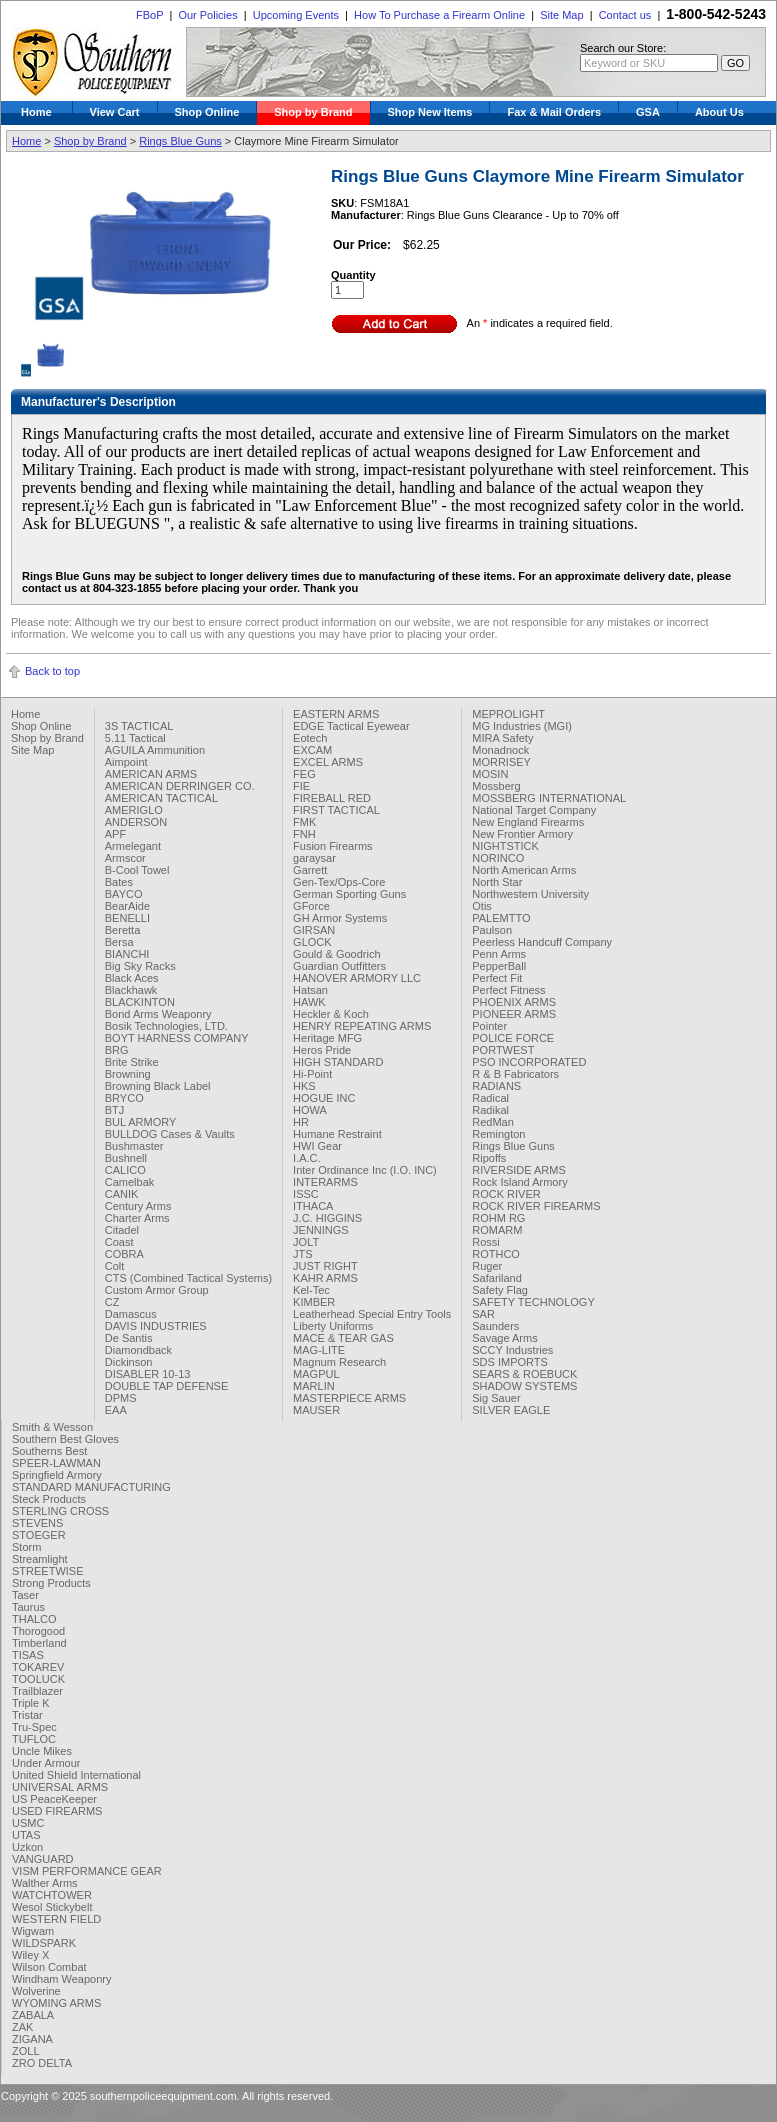 The height and width of the screenshot is (2122, 777). I want to click on GSA, so click(648, 112).